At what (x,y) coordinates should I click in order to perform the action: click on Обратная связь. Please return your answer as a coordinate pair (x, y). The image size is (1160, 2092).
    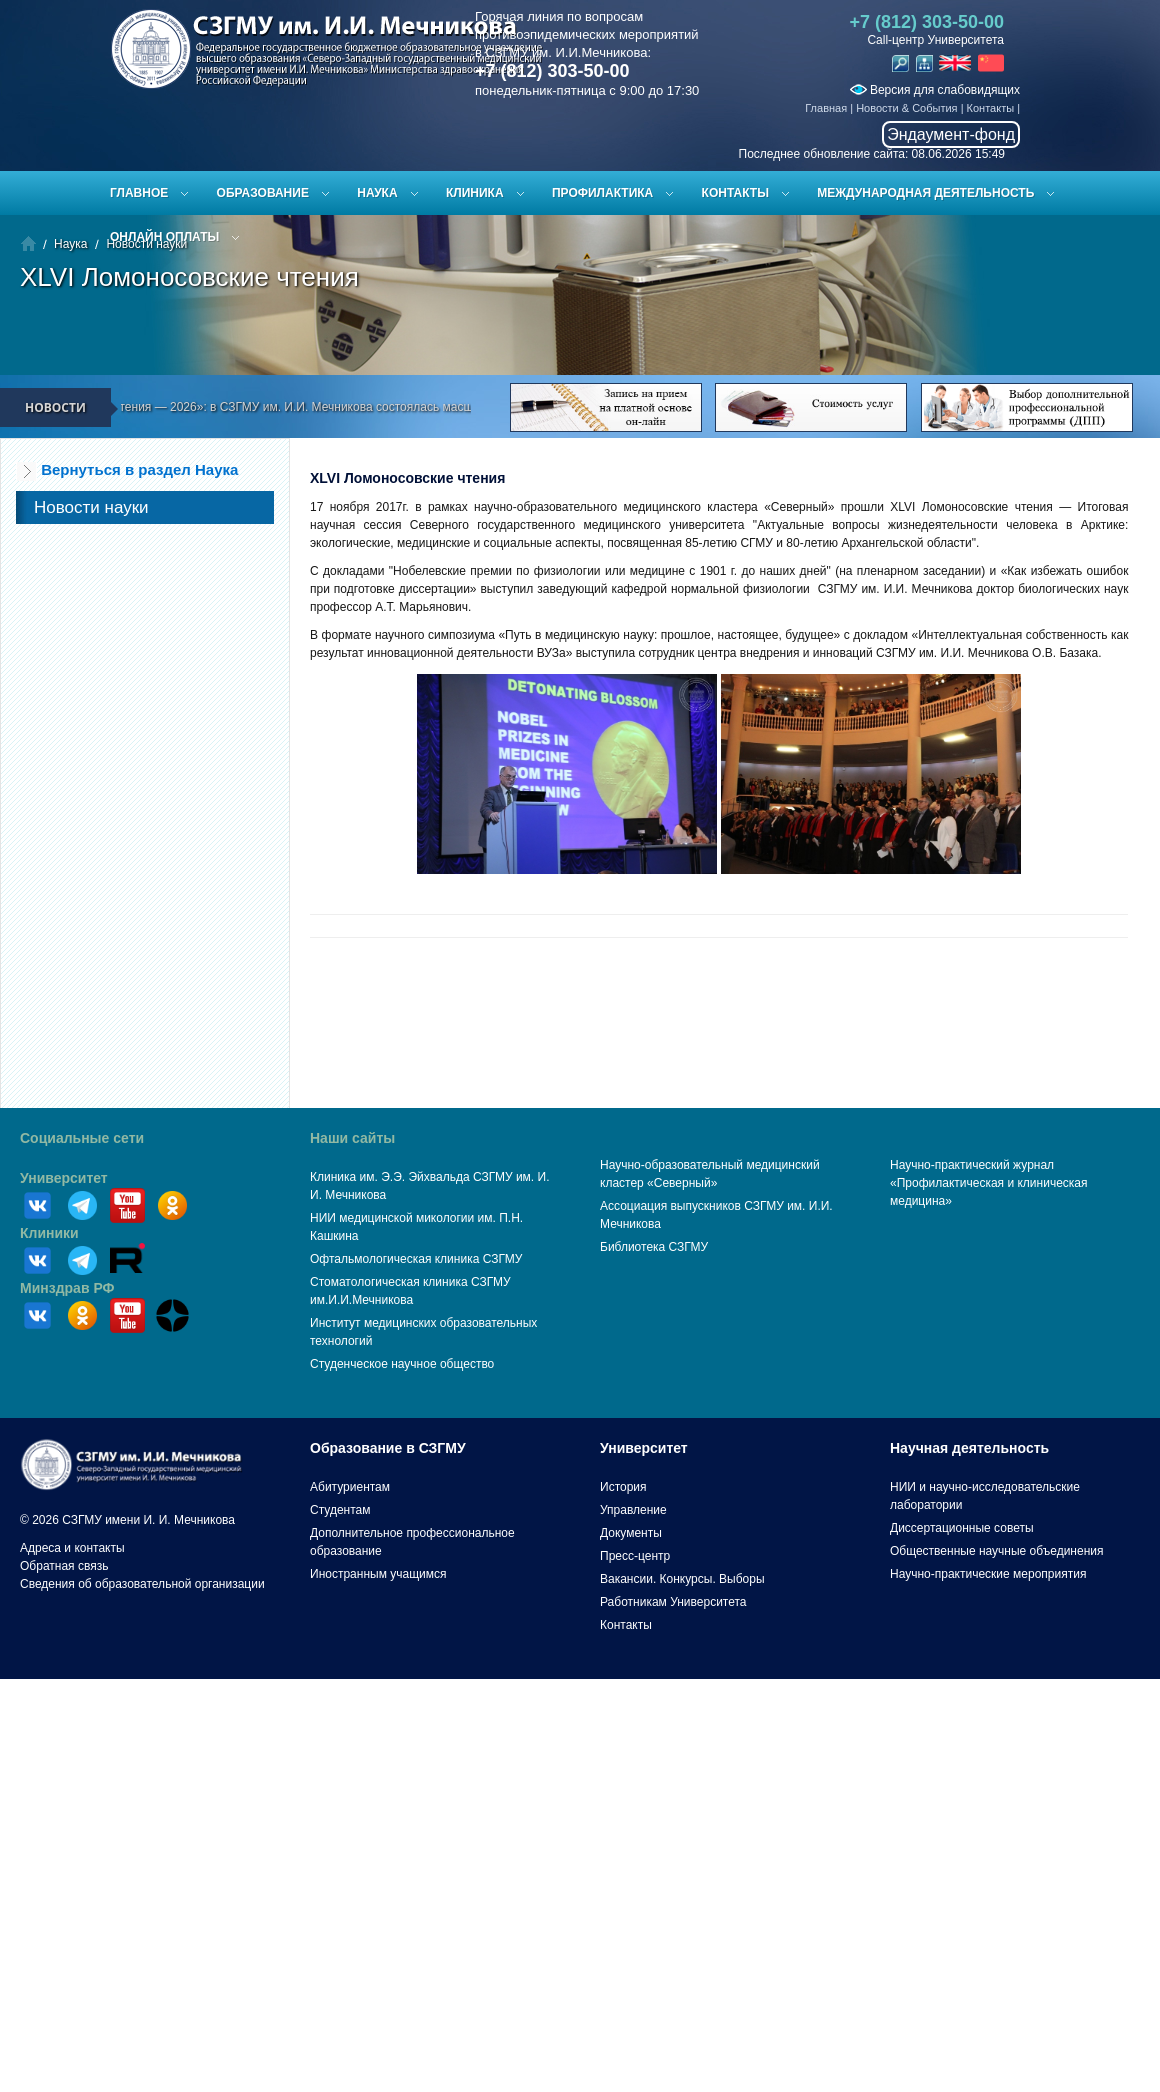
    Looking at the image, I should click on (64, 1566).